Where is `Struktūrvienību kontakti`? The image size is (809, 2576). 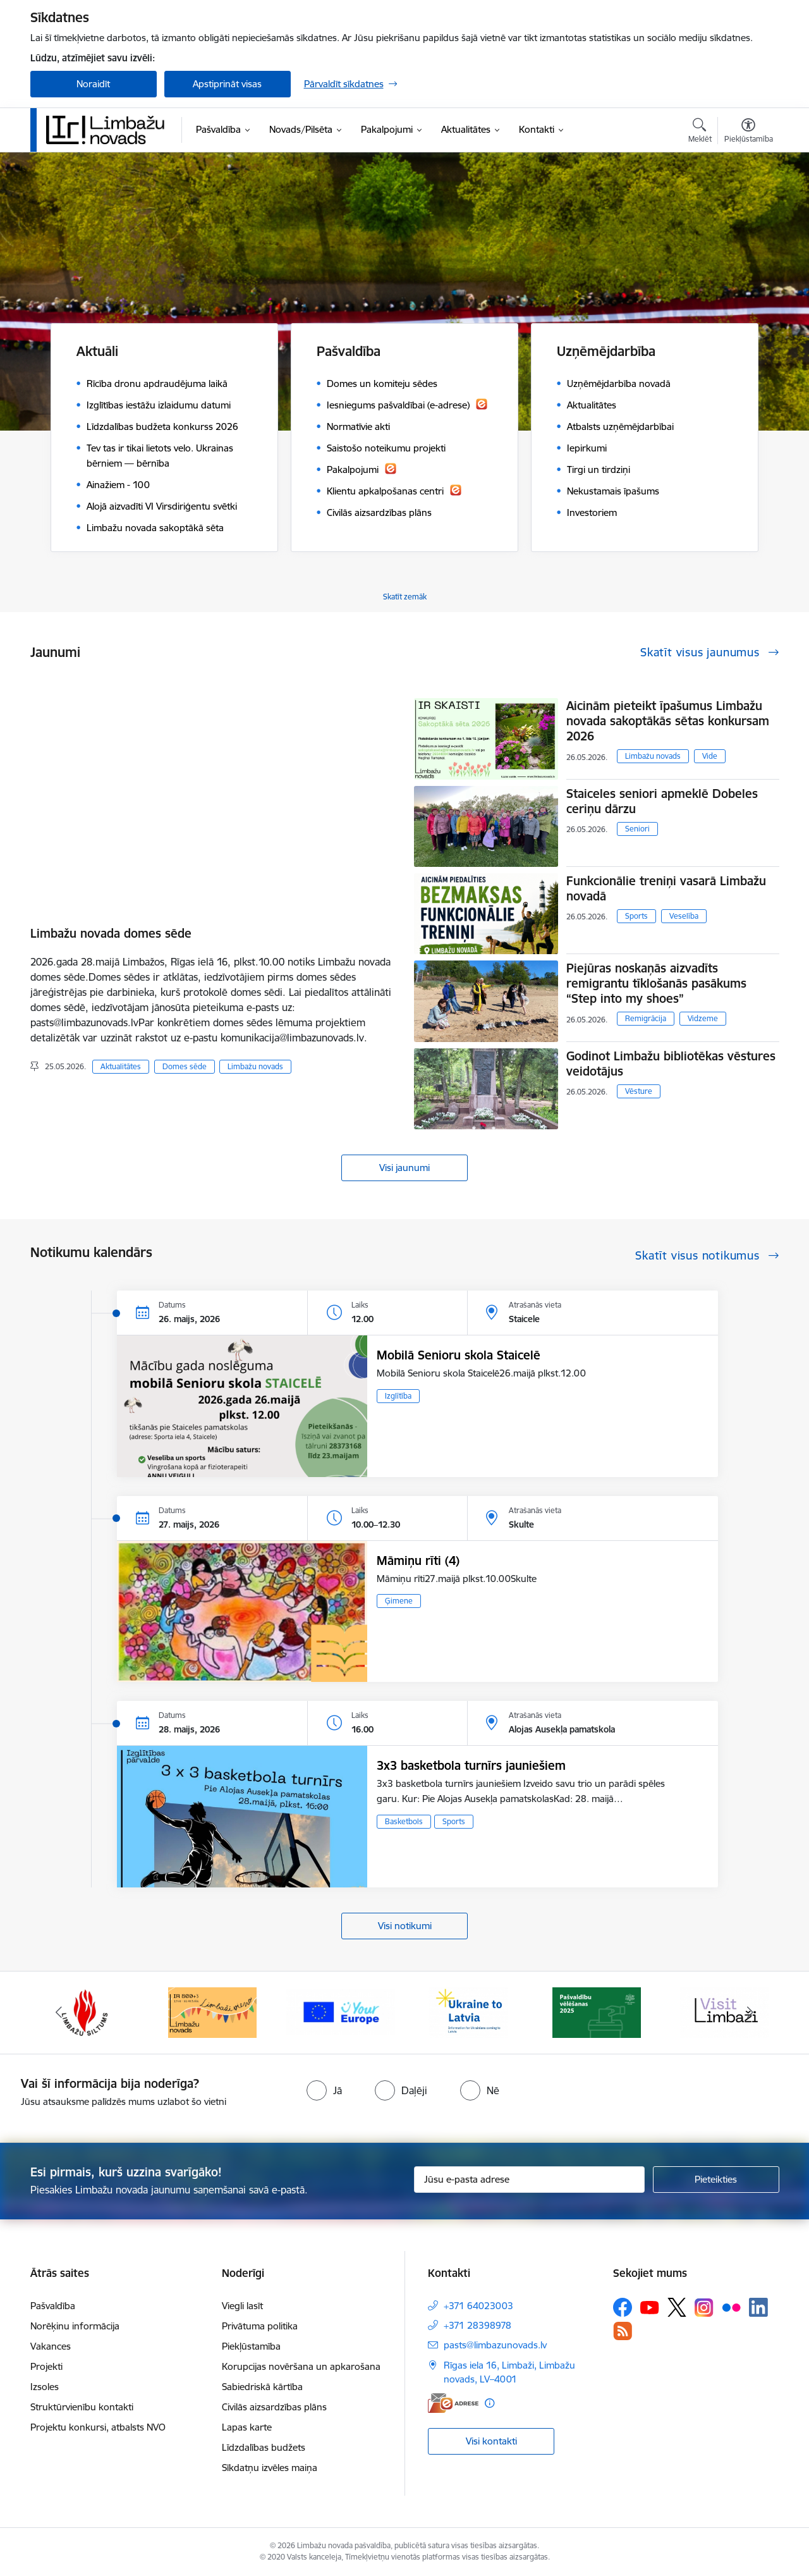 Struktūrvienību kontakti is located at coordinates (81, 2407).